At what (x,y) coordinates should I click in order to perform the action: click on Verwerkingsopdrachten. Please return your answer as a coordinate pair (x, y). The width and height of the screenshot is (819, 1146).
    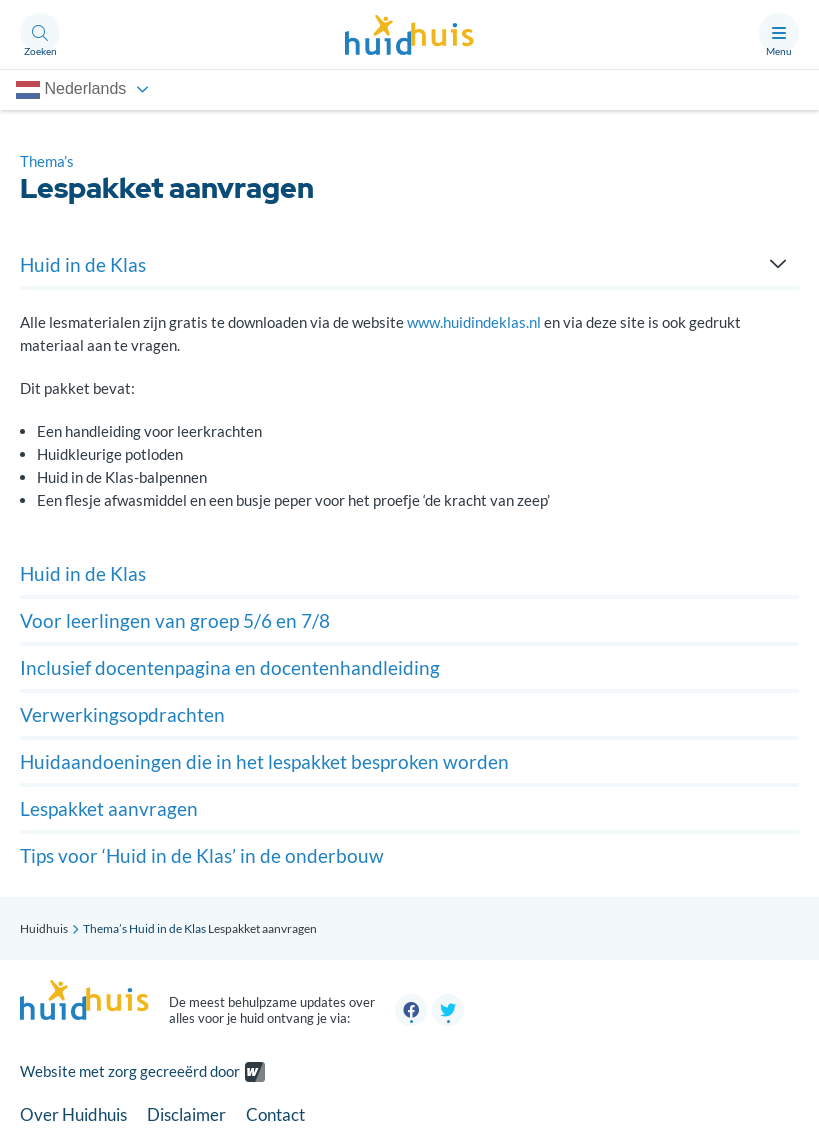
    Looking at the image, I should click on (122, 714).